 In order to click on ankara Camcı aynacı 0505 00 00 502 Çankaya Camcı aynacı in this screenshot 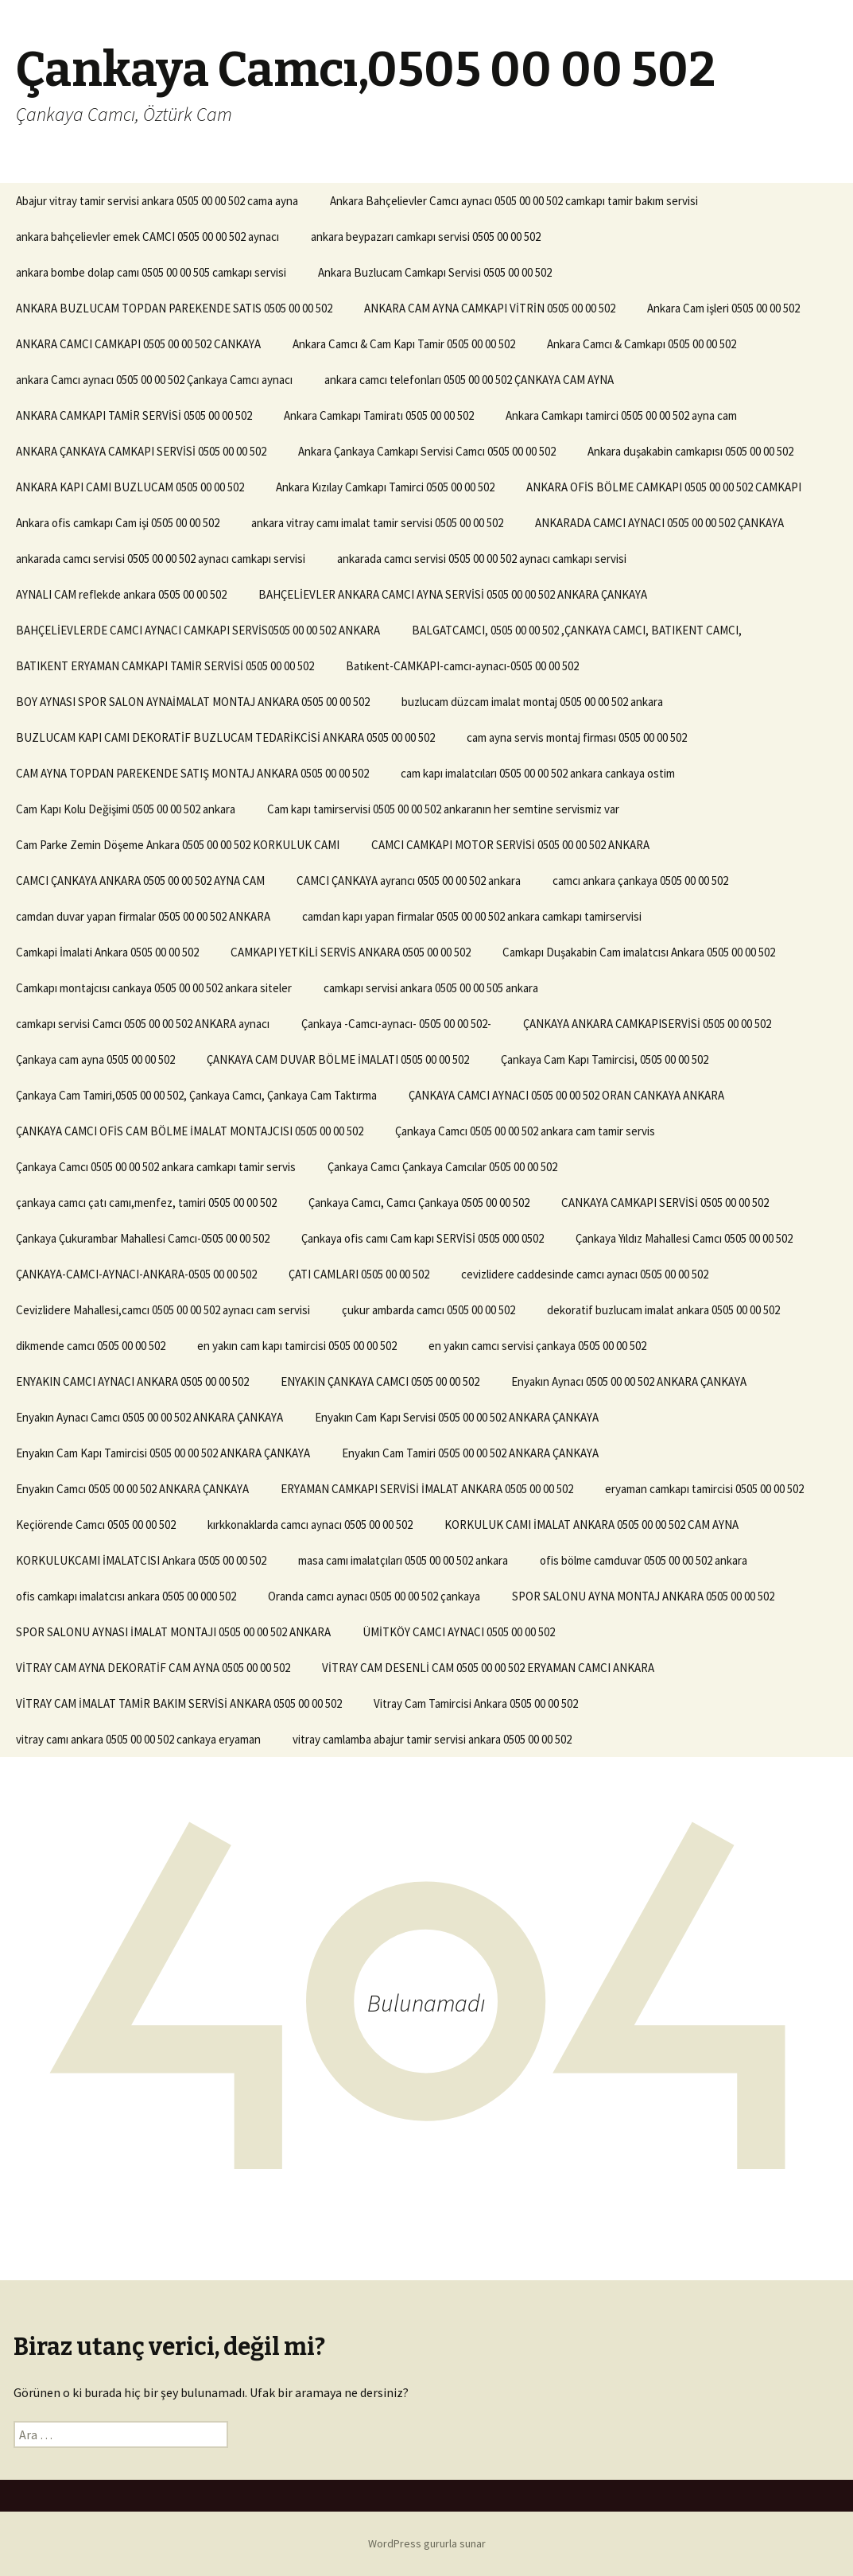, I will do `click(154, 379)`.